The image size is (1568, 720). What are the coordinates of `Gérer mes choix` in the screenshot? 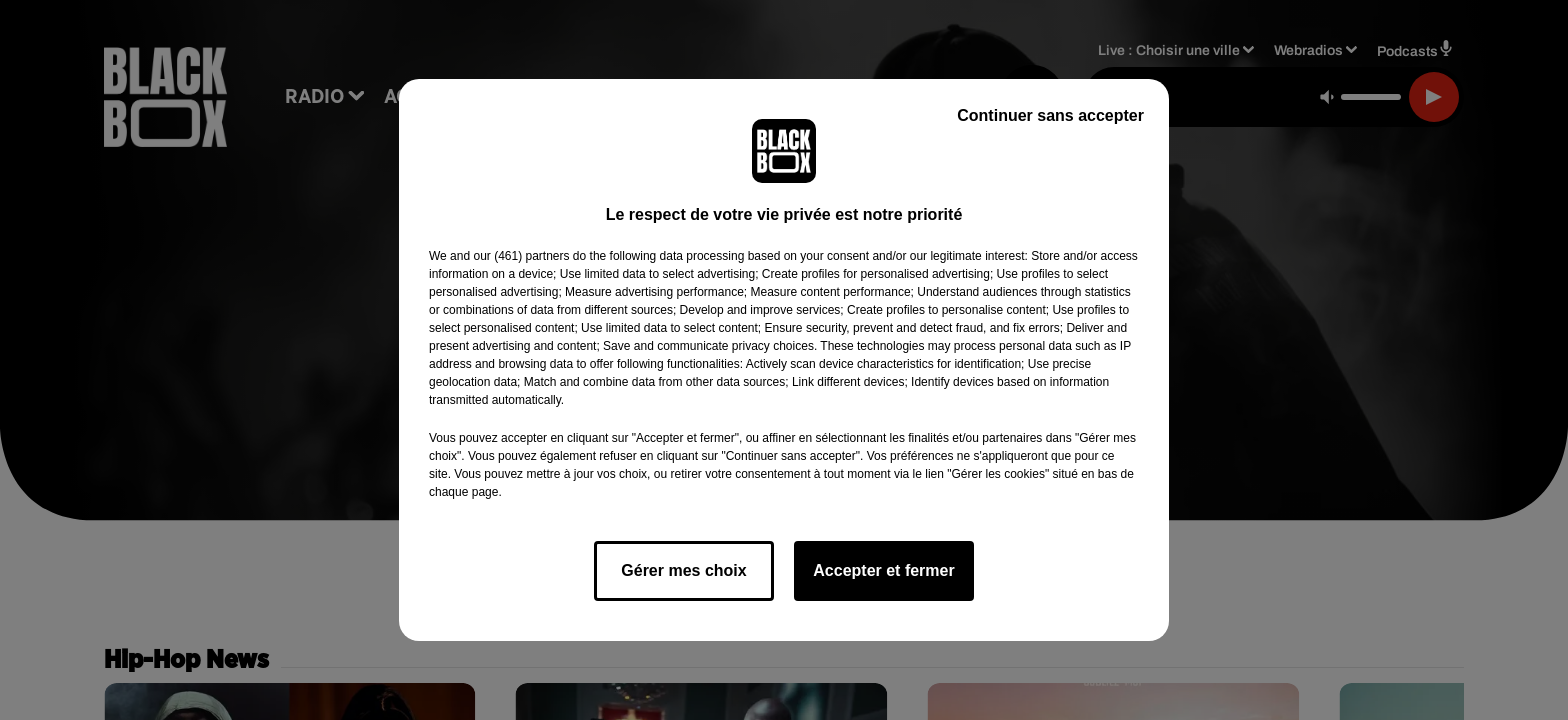 It's located at (683, 570).